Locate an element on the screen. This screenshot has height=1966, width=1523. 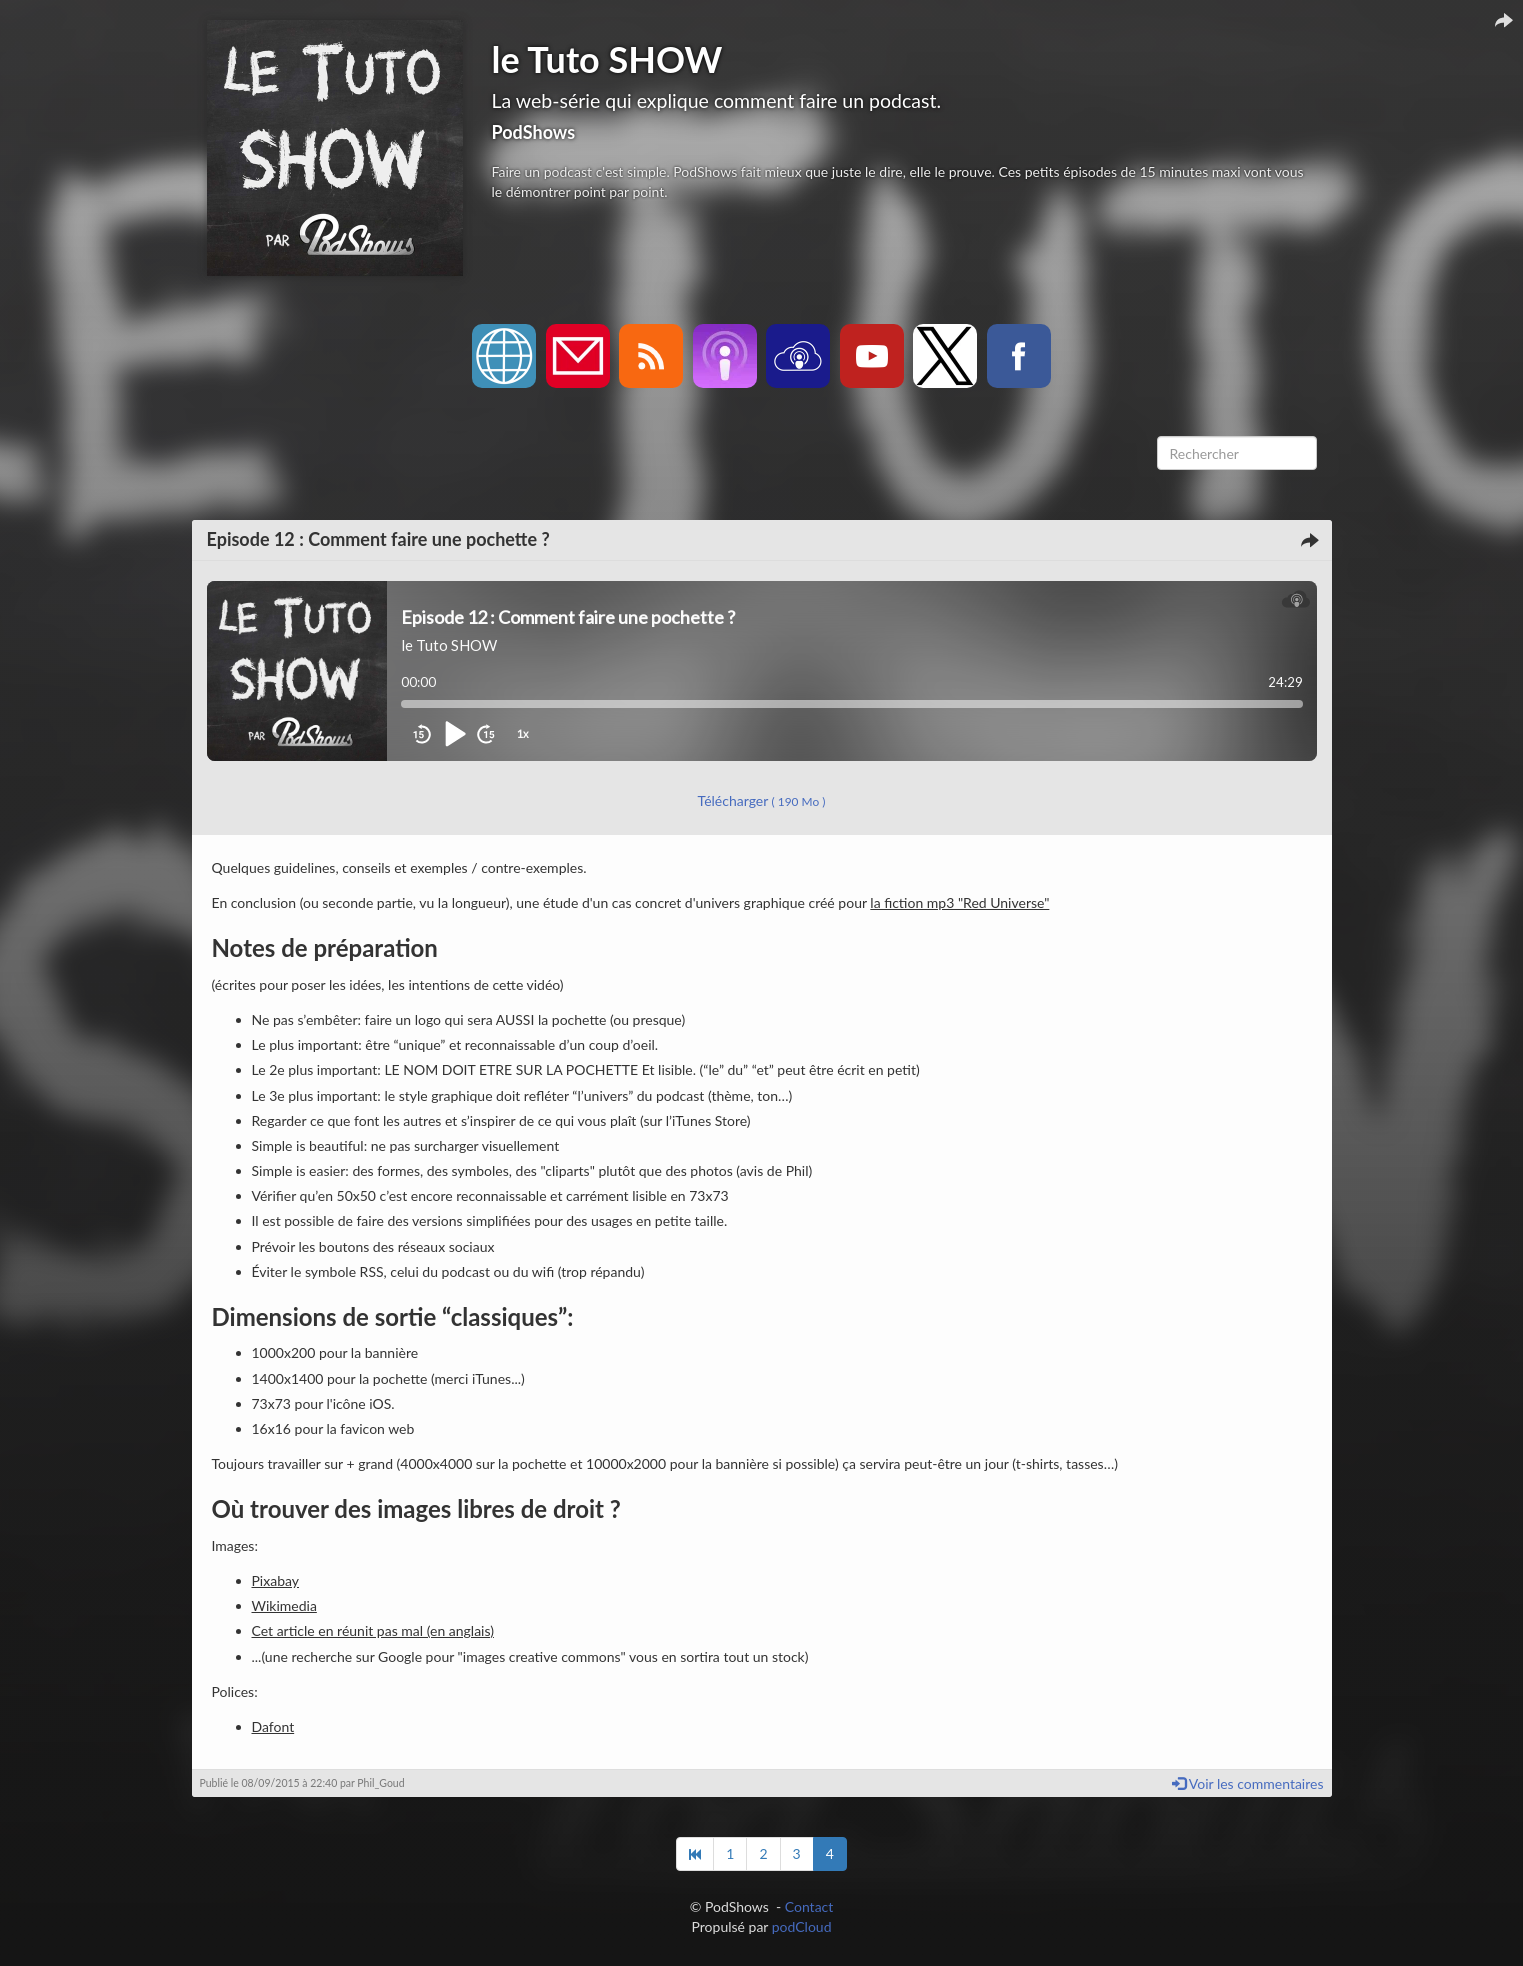
Voir les commentaires is located at coordinates (1248, 1783).